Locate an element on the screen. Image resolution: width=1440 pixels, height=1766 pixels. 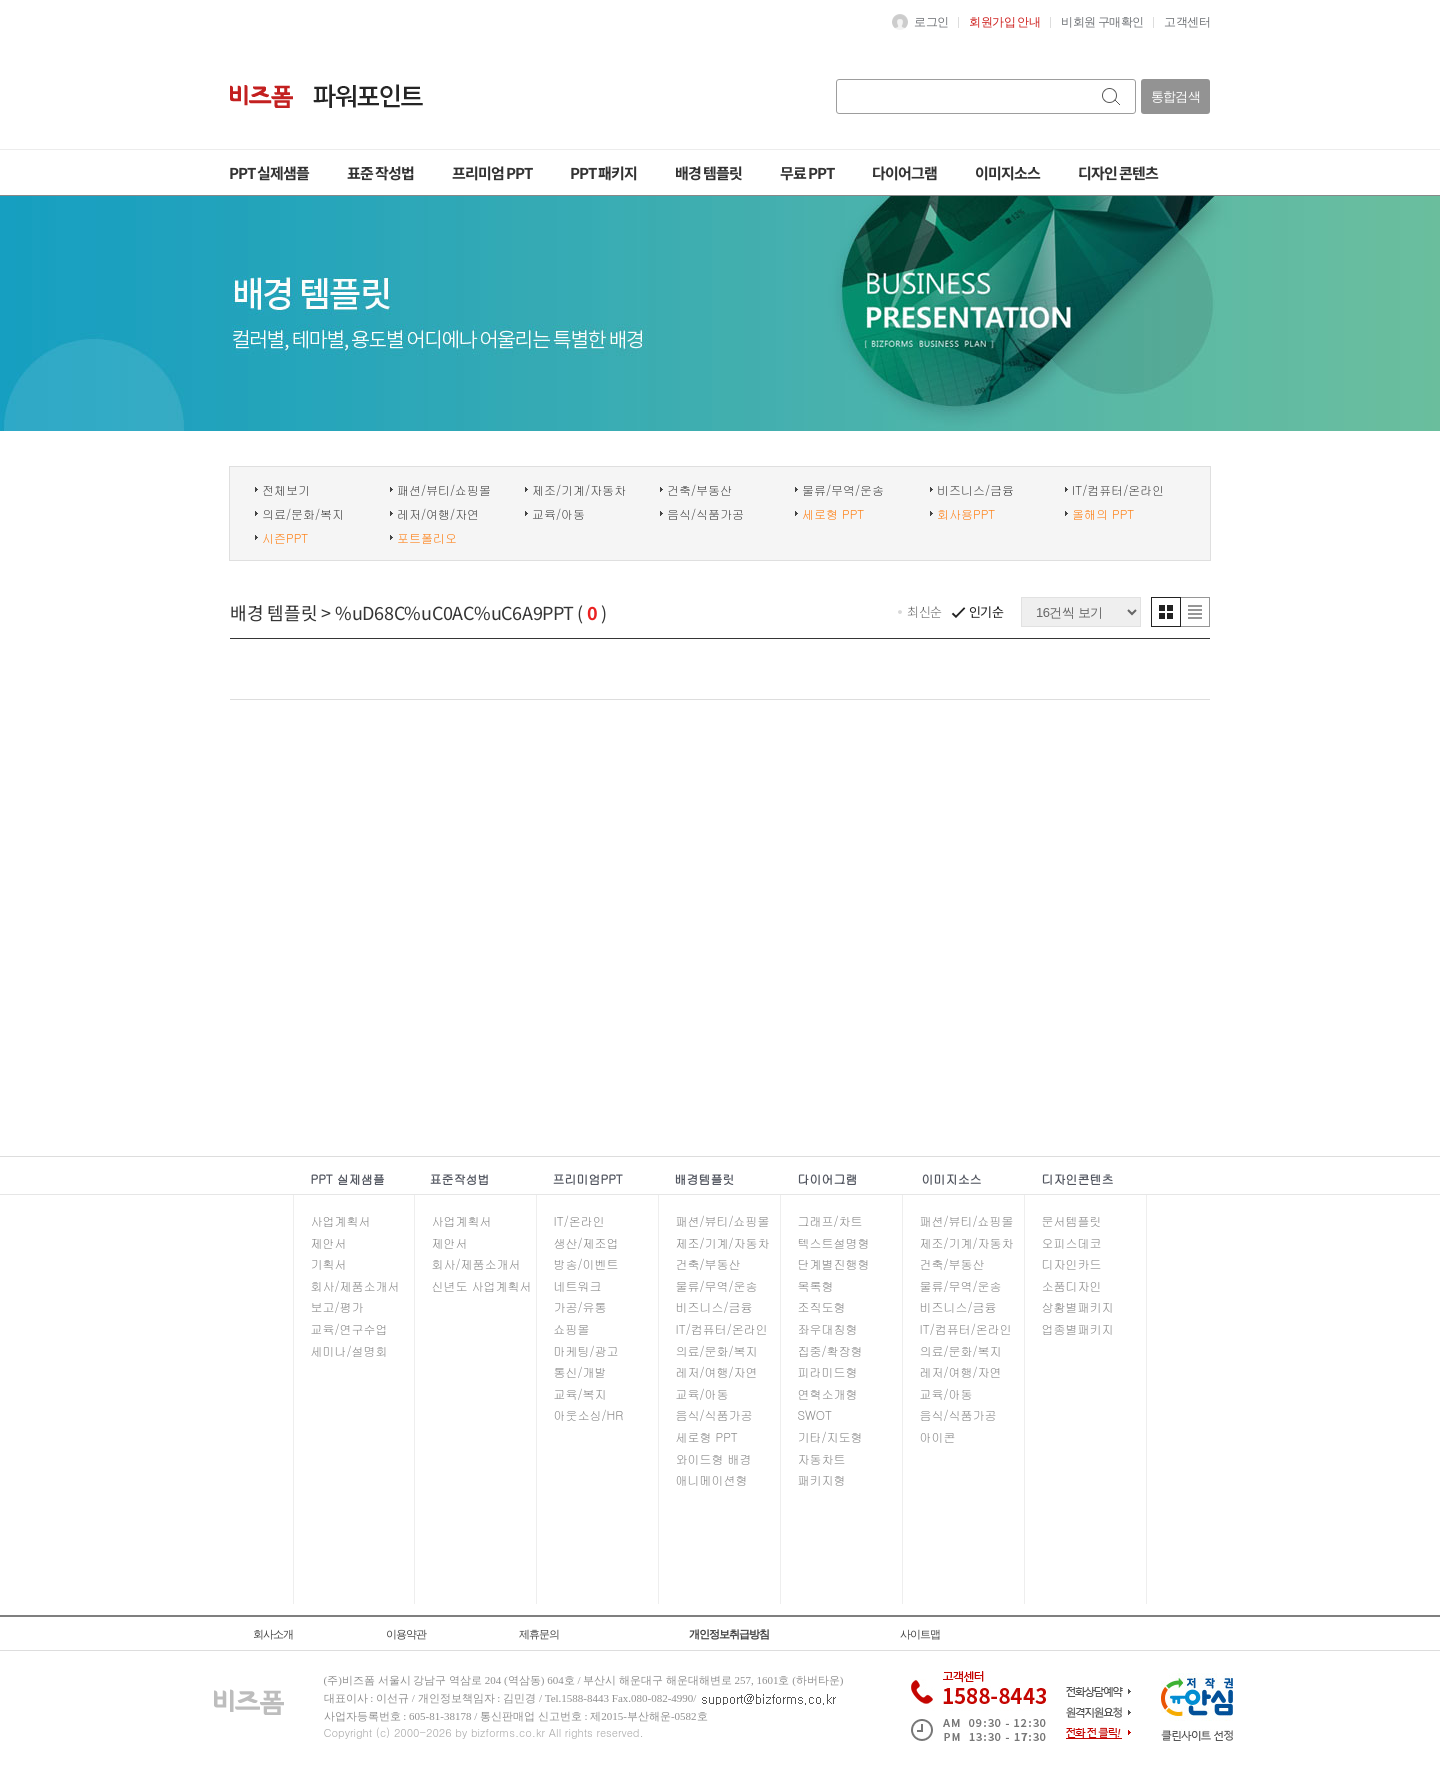
생산/제조업 is located at coordinates (586, 1242).